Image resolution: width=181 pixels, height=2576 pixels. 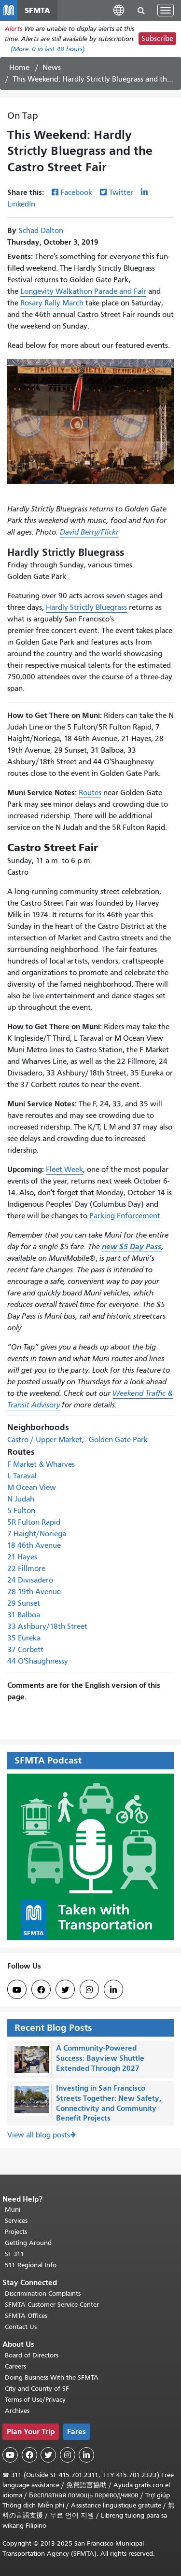 What do you see at coordinates (37, 2388) in the screenshot?
I see `City and County of SF` at bounding box center [37, 2388].